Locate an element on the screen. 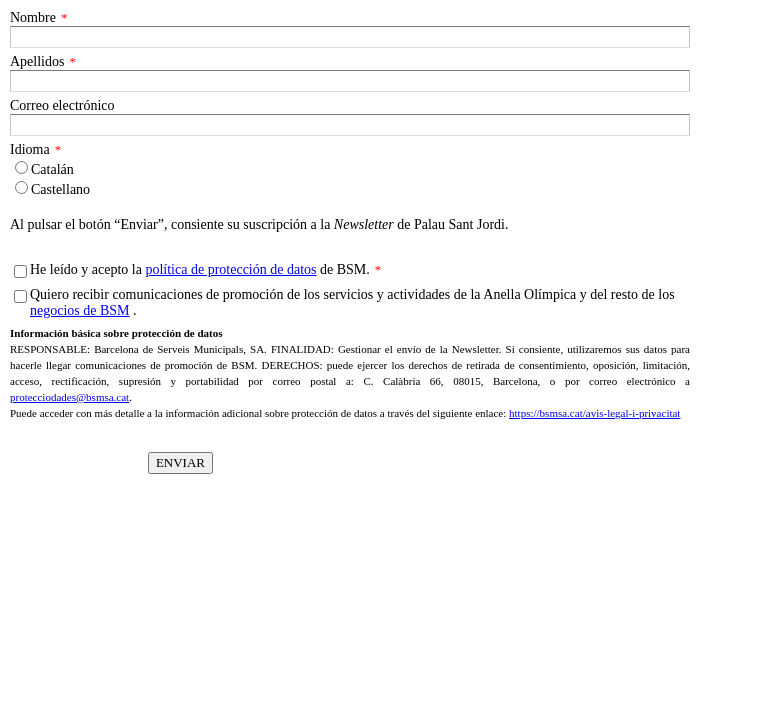  [Apellidos] is located at coordinates (350, 81).